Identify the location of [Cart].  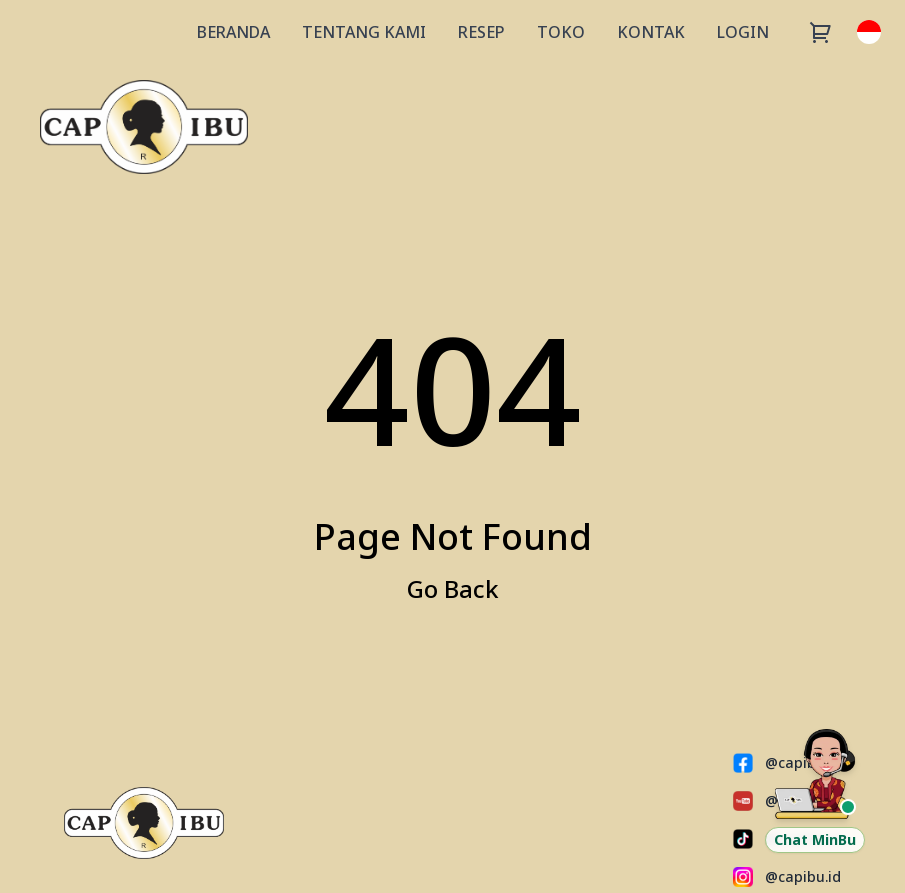
(821, 32).